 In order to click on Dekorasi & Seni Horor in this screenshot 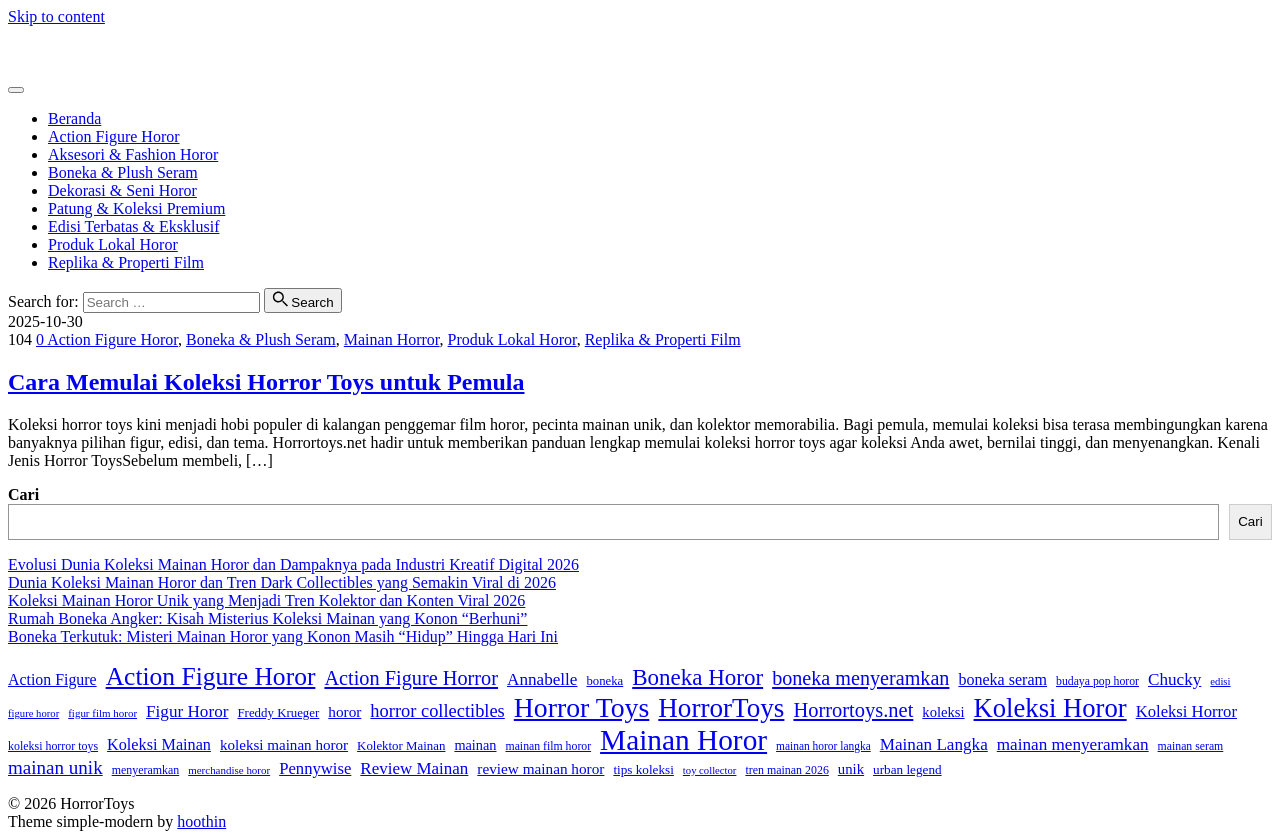, I will do `click(122, 190)`.